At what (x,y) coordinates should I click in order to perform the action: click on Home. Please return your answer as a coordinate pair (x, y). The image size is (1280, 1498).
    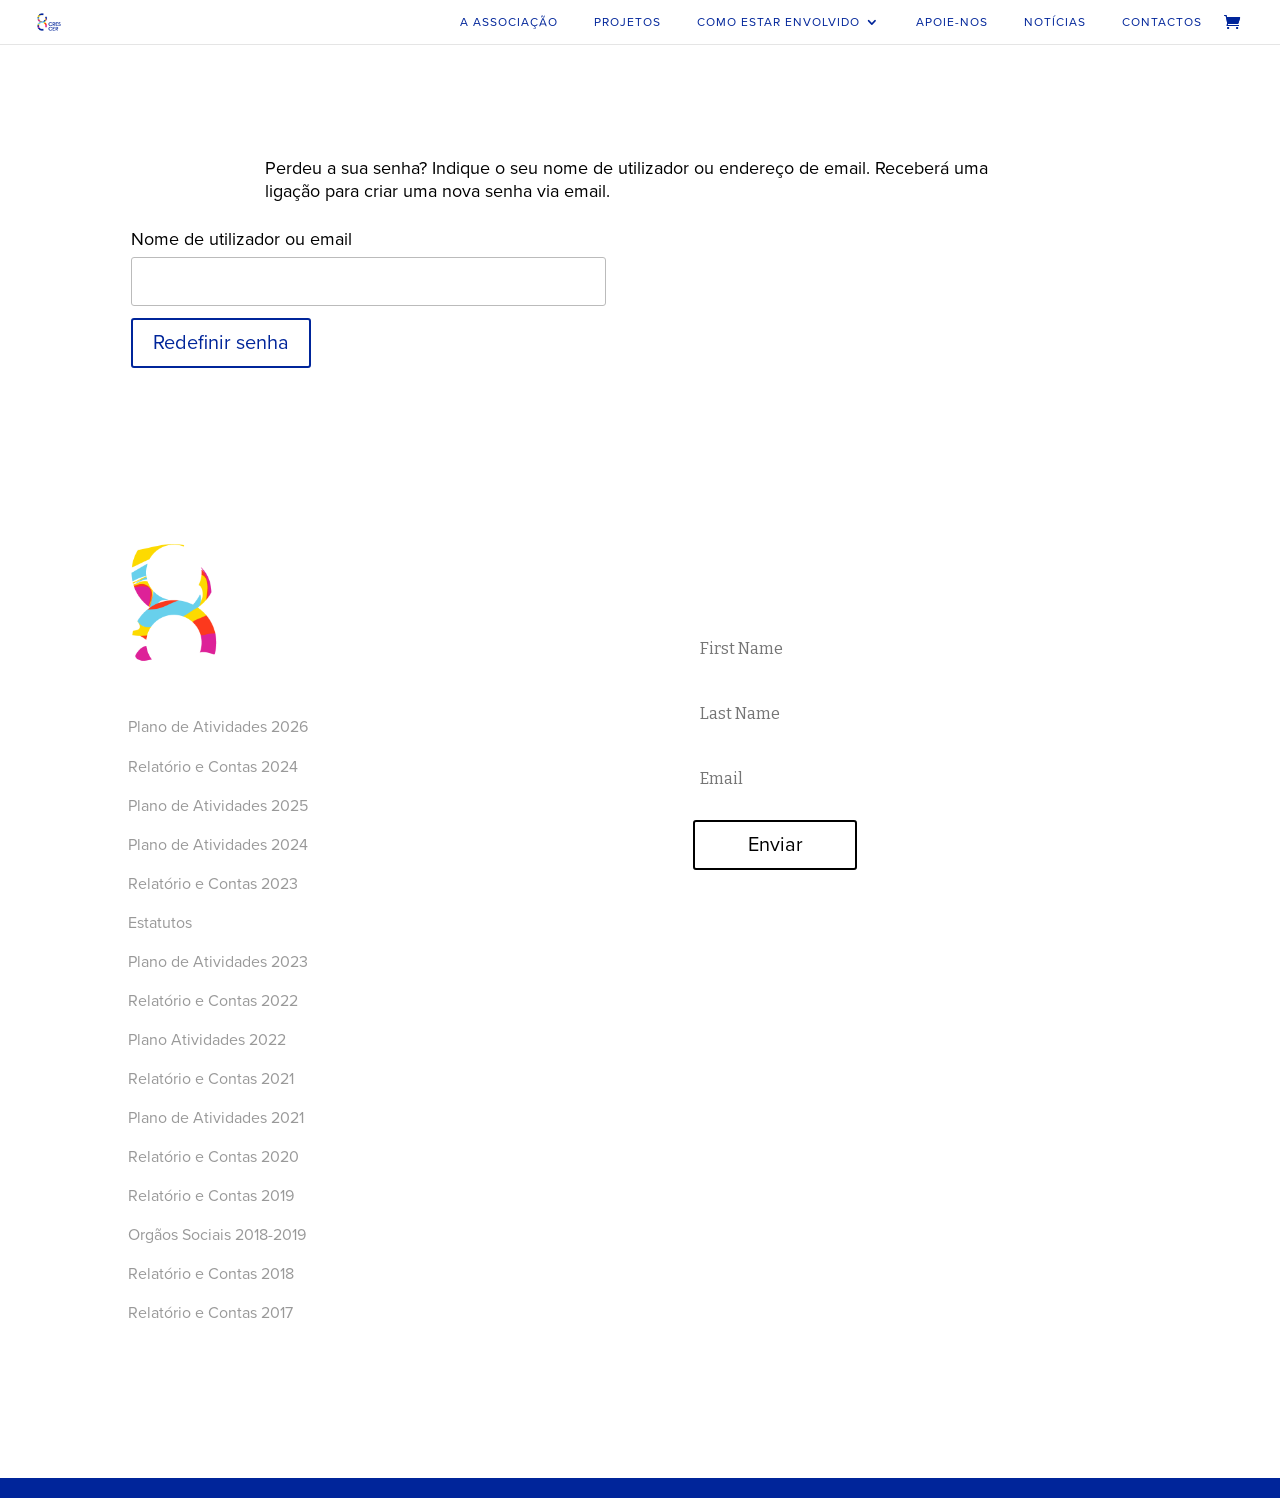
    Looking at the image, I should click on (419, 539).